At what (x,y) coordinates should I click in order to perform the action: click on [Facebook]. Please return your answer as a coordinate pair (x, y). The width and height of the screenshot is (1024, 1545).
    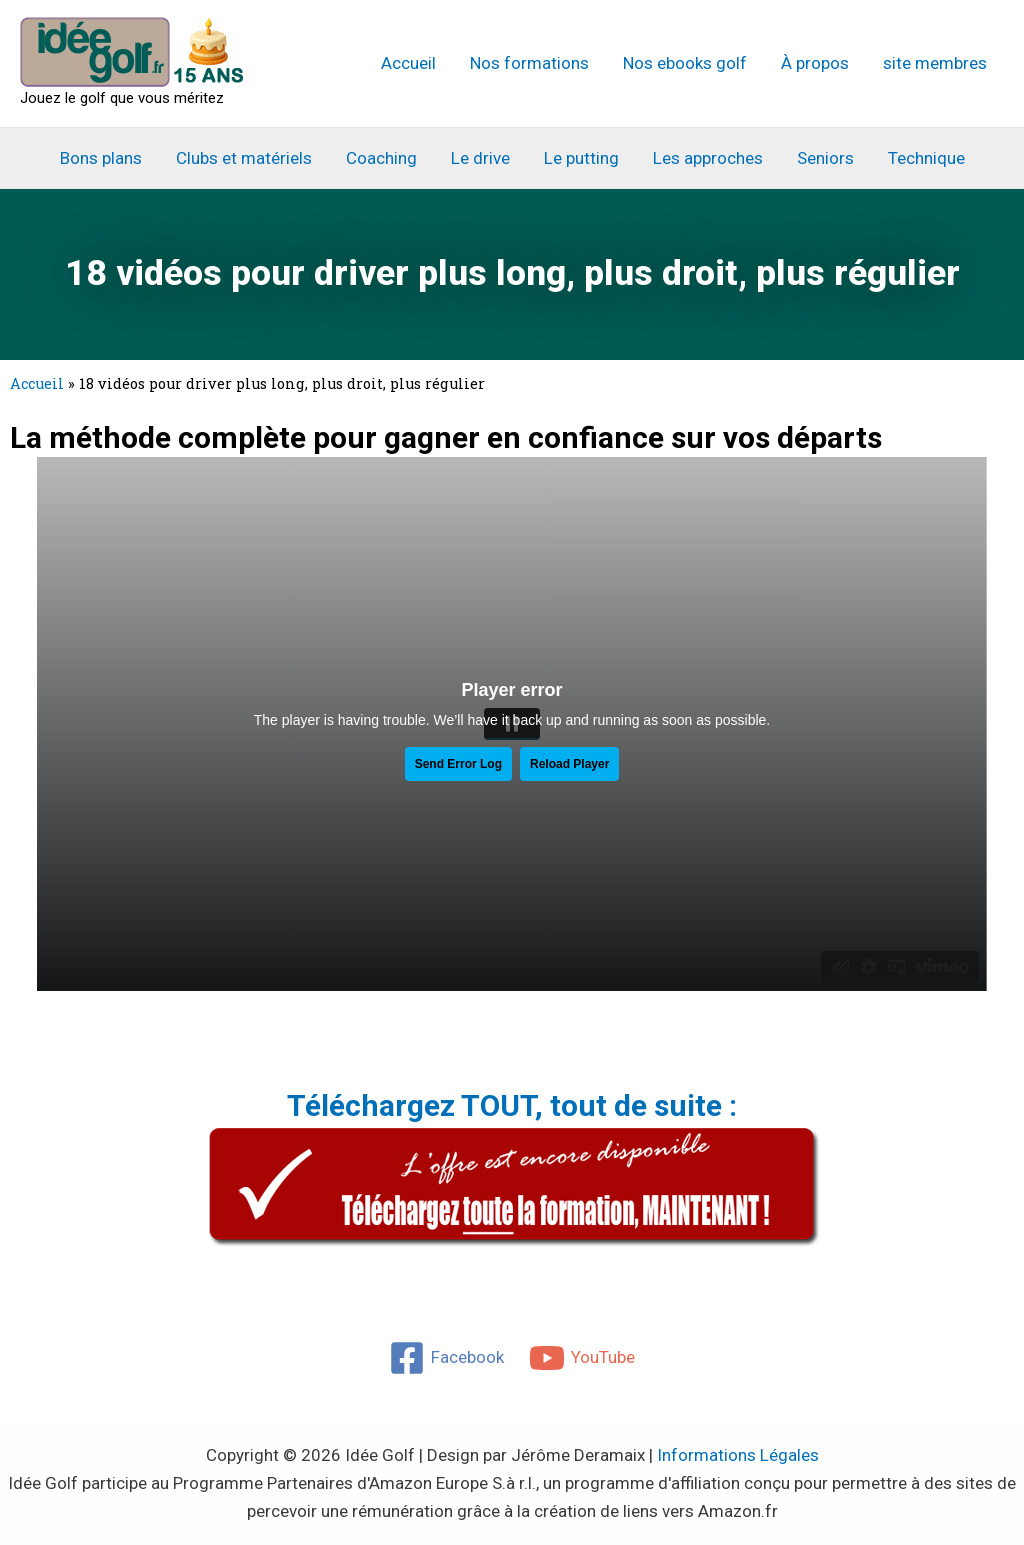
    Looking at the image, I should click on (446, 1358).